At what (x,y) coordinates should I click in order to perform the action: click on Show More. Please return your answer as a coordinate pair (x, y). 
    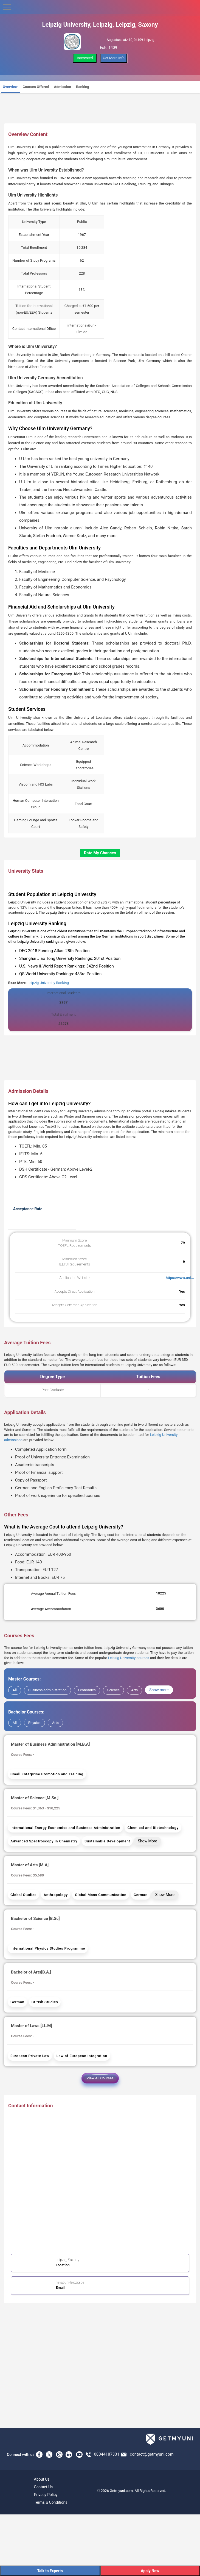
    Looking at the image, I should click on (147, 1841).